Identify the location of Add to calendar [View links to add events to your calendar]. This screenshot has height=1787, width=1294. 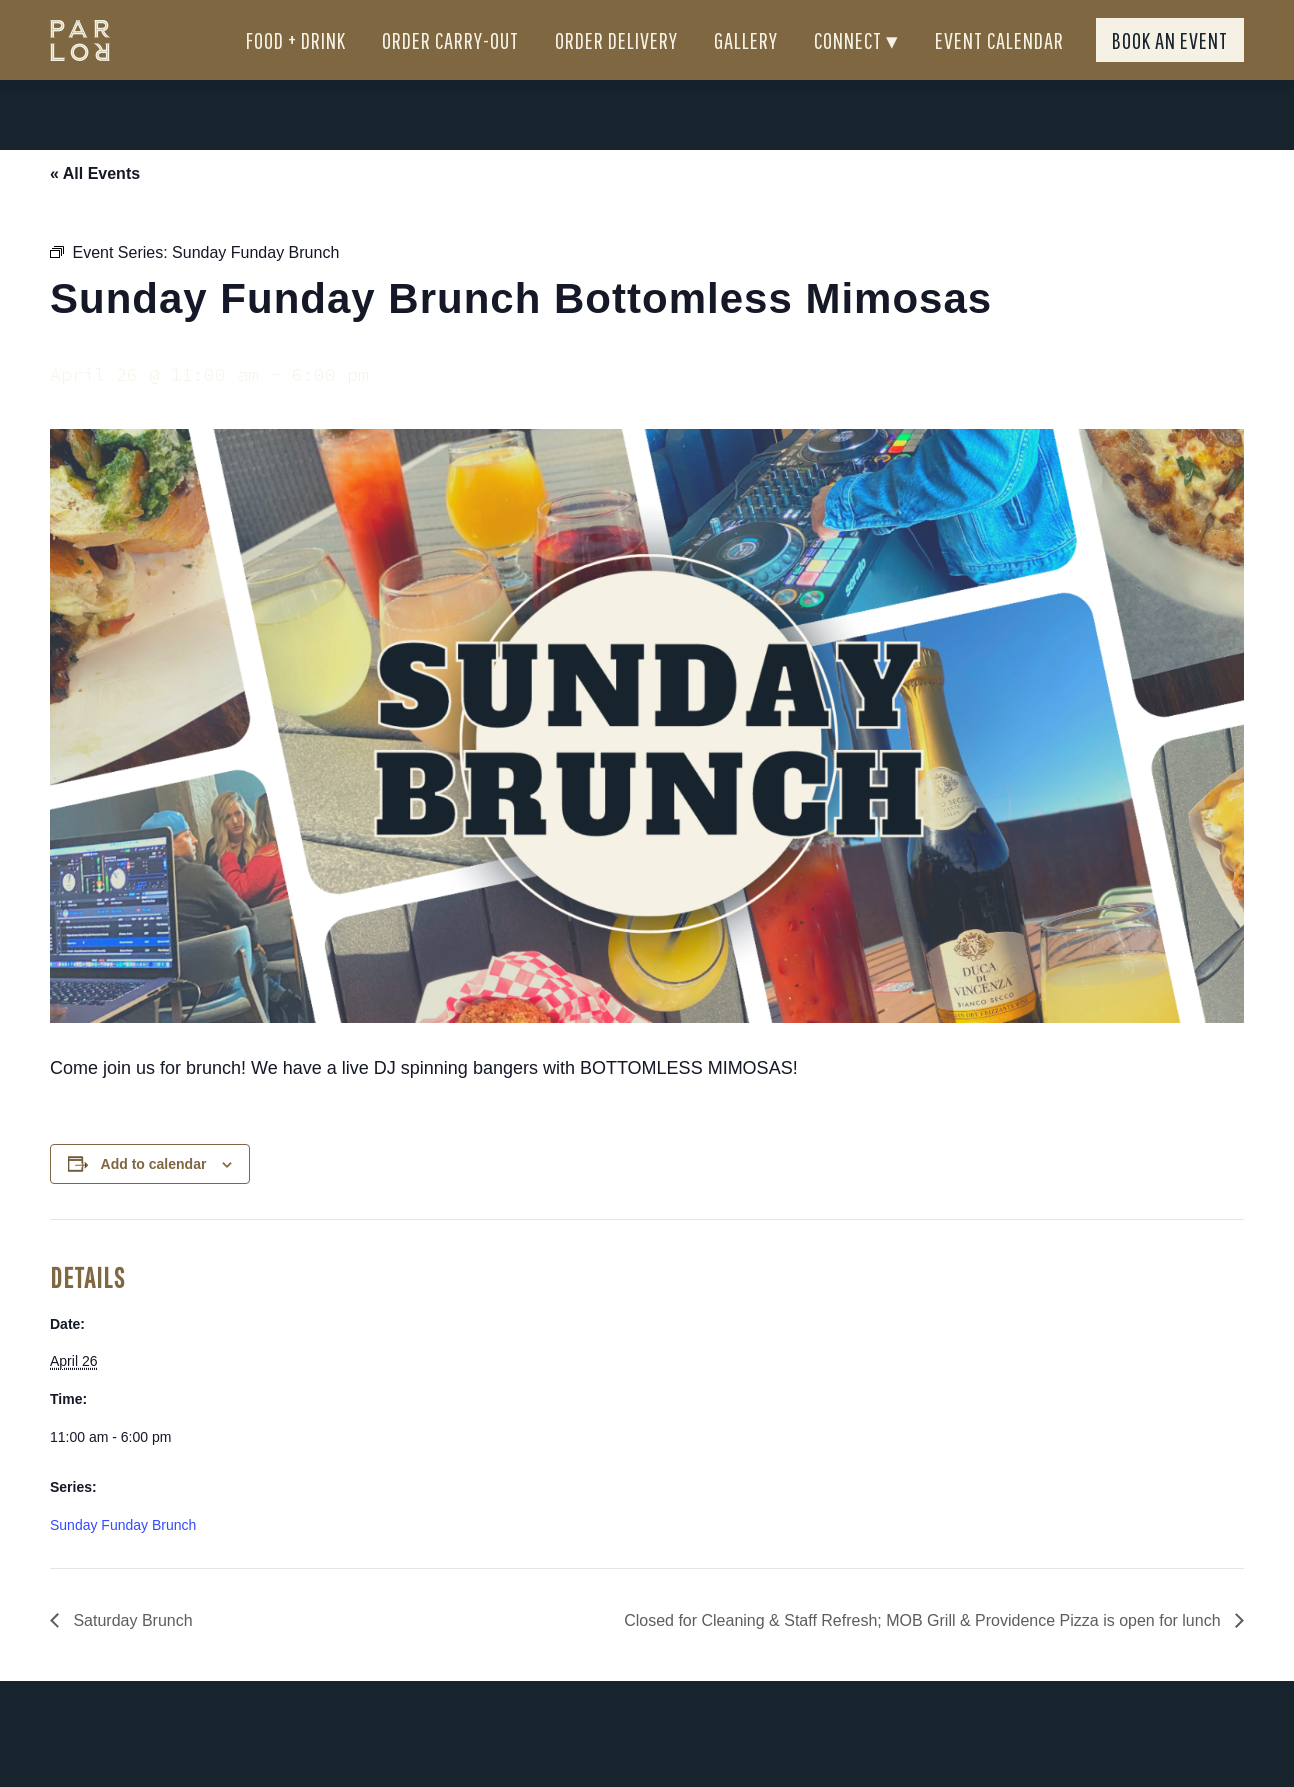
(154, 1200).